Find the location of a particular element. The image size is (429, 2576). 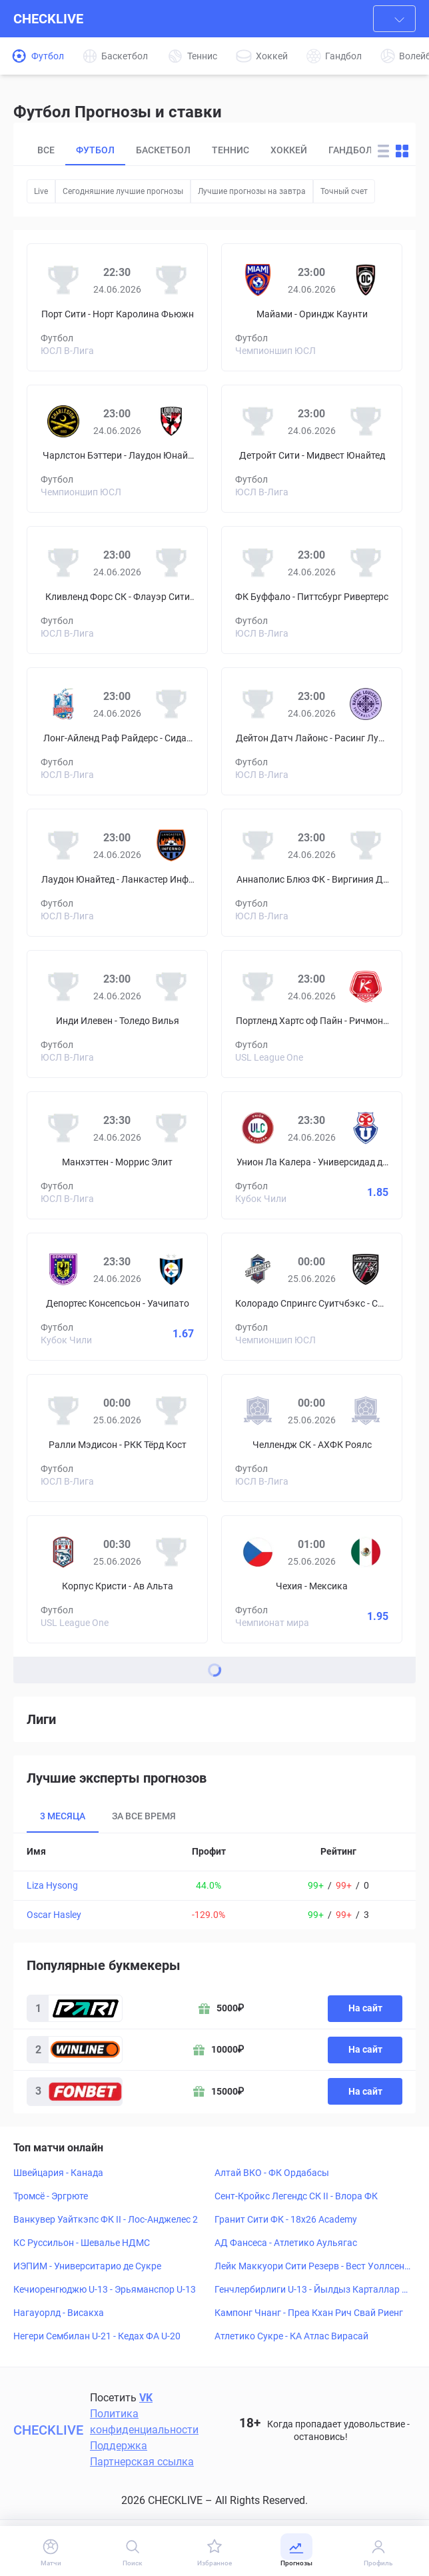

Гандбол [tab] is located at coordinates (350, 150).